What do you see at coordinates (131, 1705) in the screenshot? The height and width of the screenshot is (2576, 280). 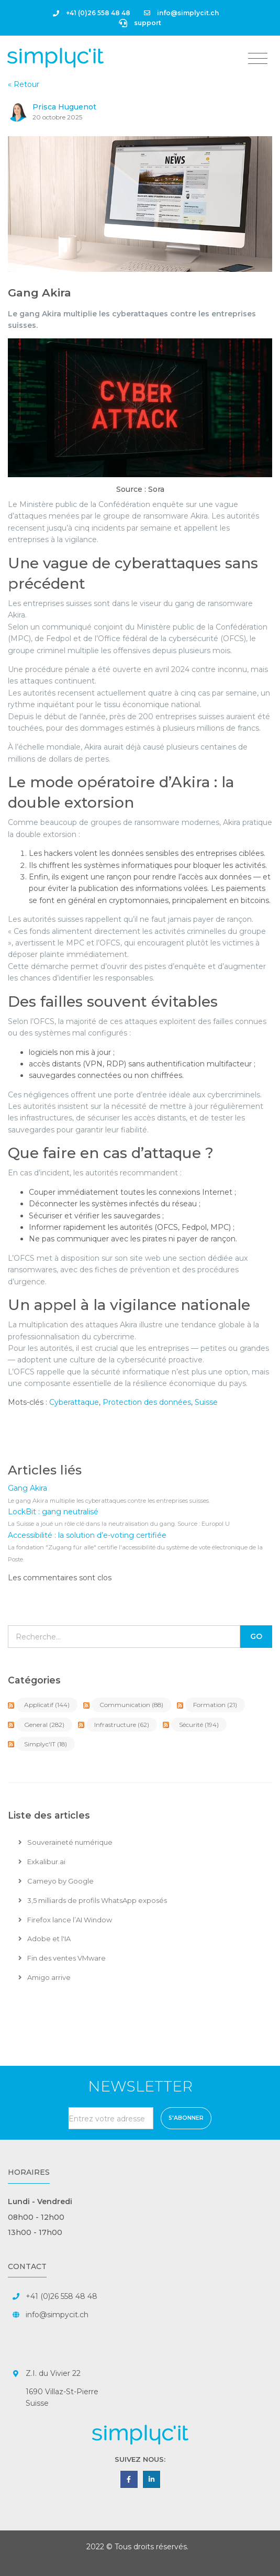 I see `Communication` at bounding box center [131, 1705].